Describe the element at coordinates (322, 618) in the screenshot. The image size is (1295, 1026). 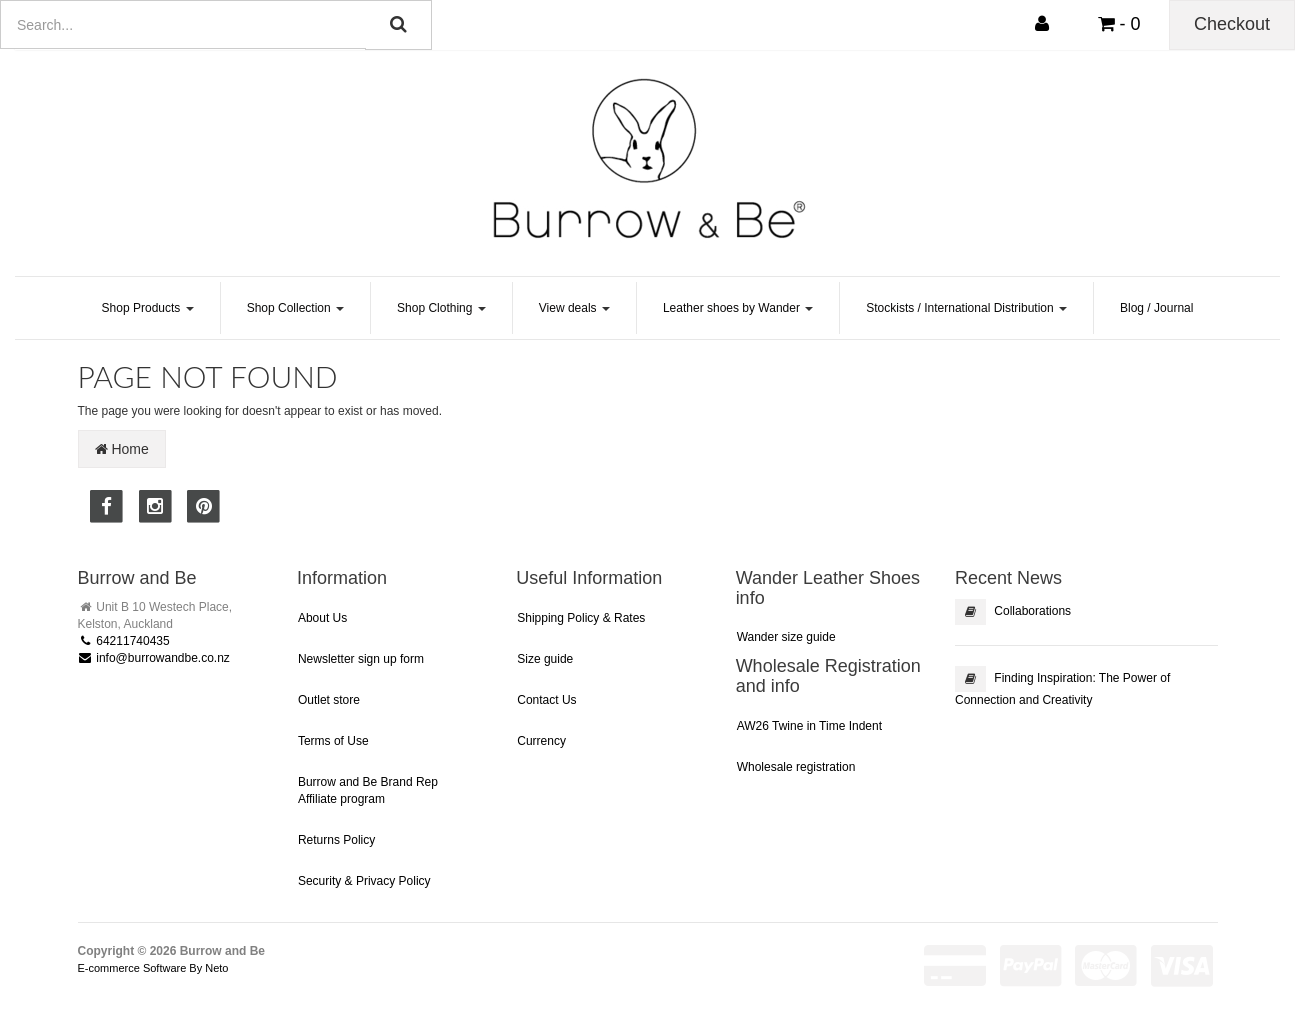
I see `About Us` at that location.